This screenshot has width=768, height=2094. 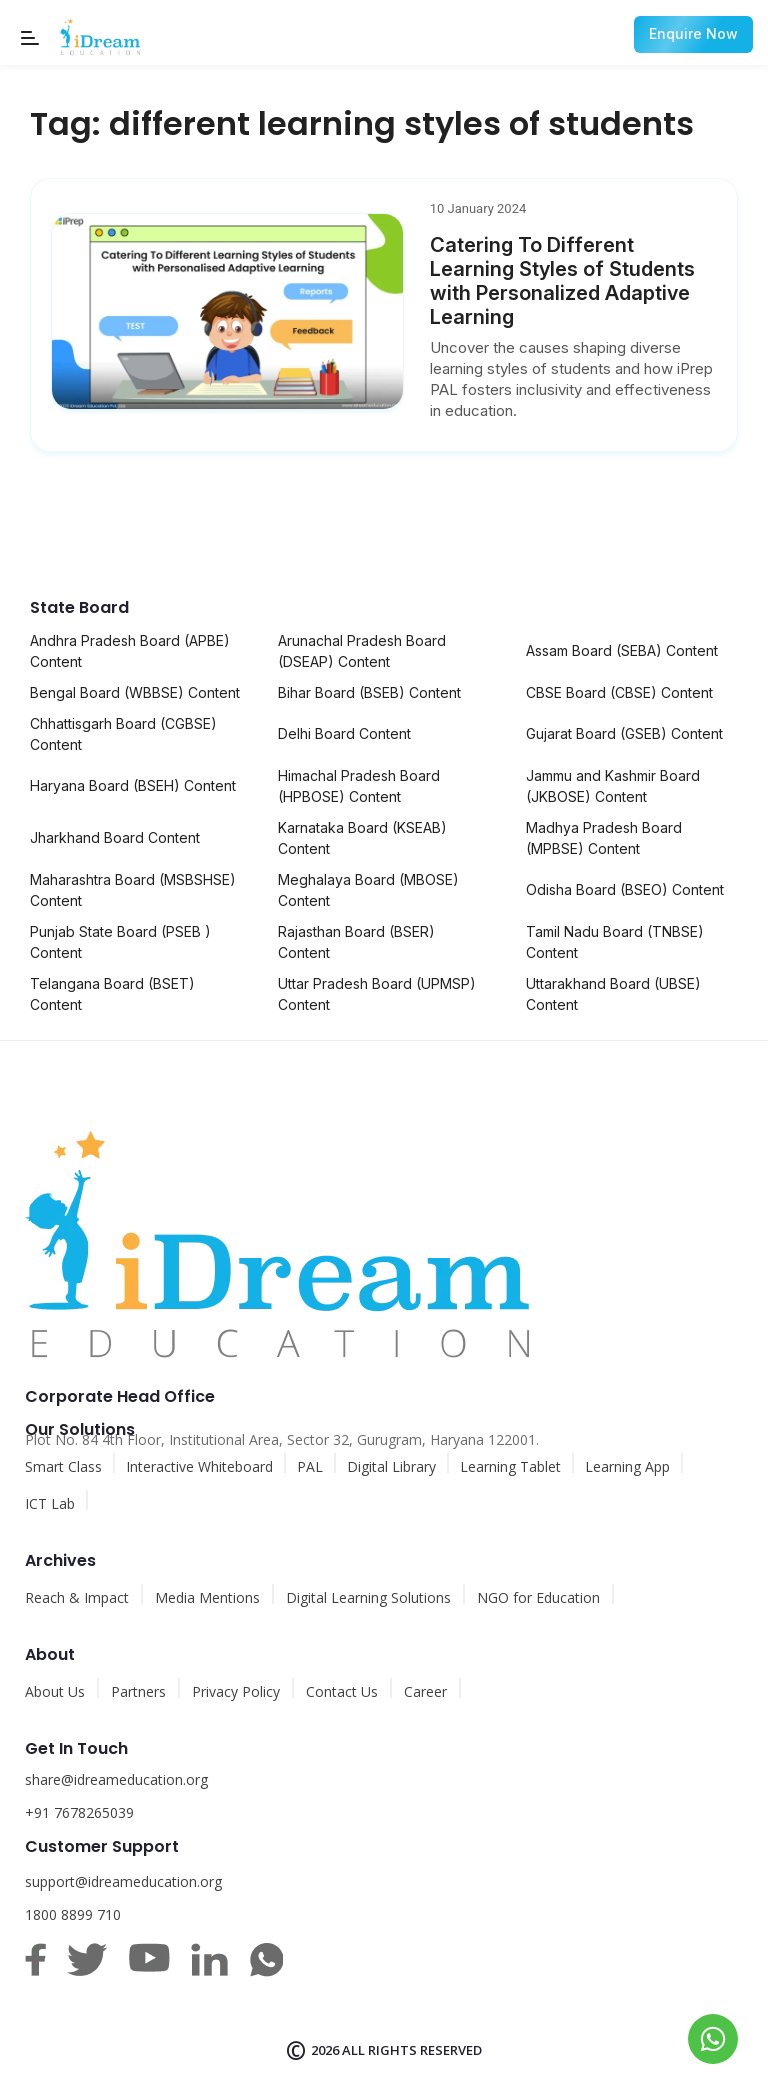 What do you see at coordinates (342, 1691) in the screenshot?
I see `Contact Us` at bounding box center [342, 1691].